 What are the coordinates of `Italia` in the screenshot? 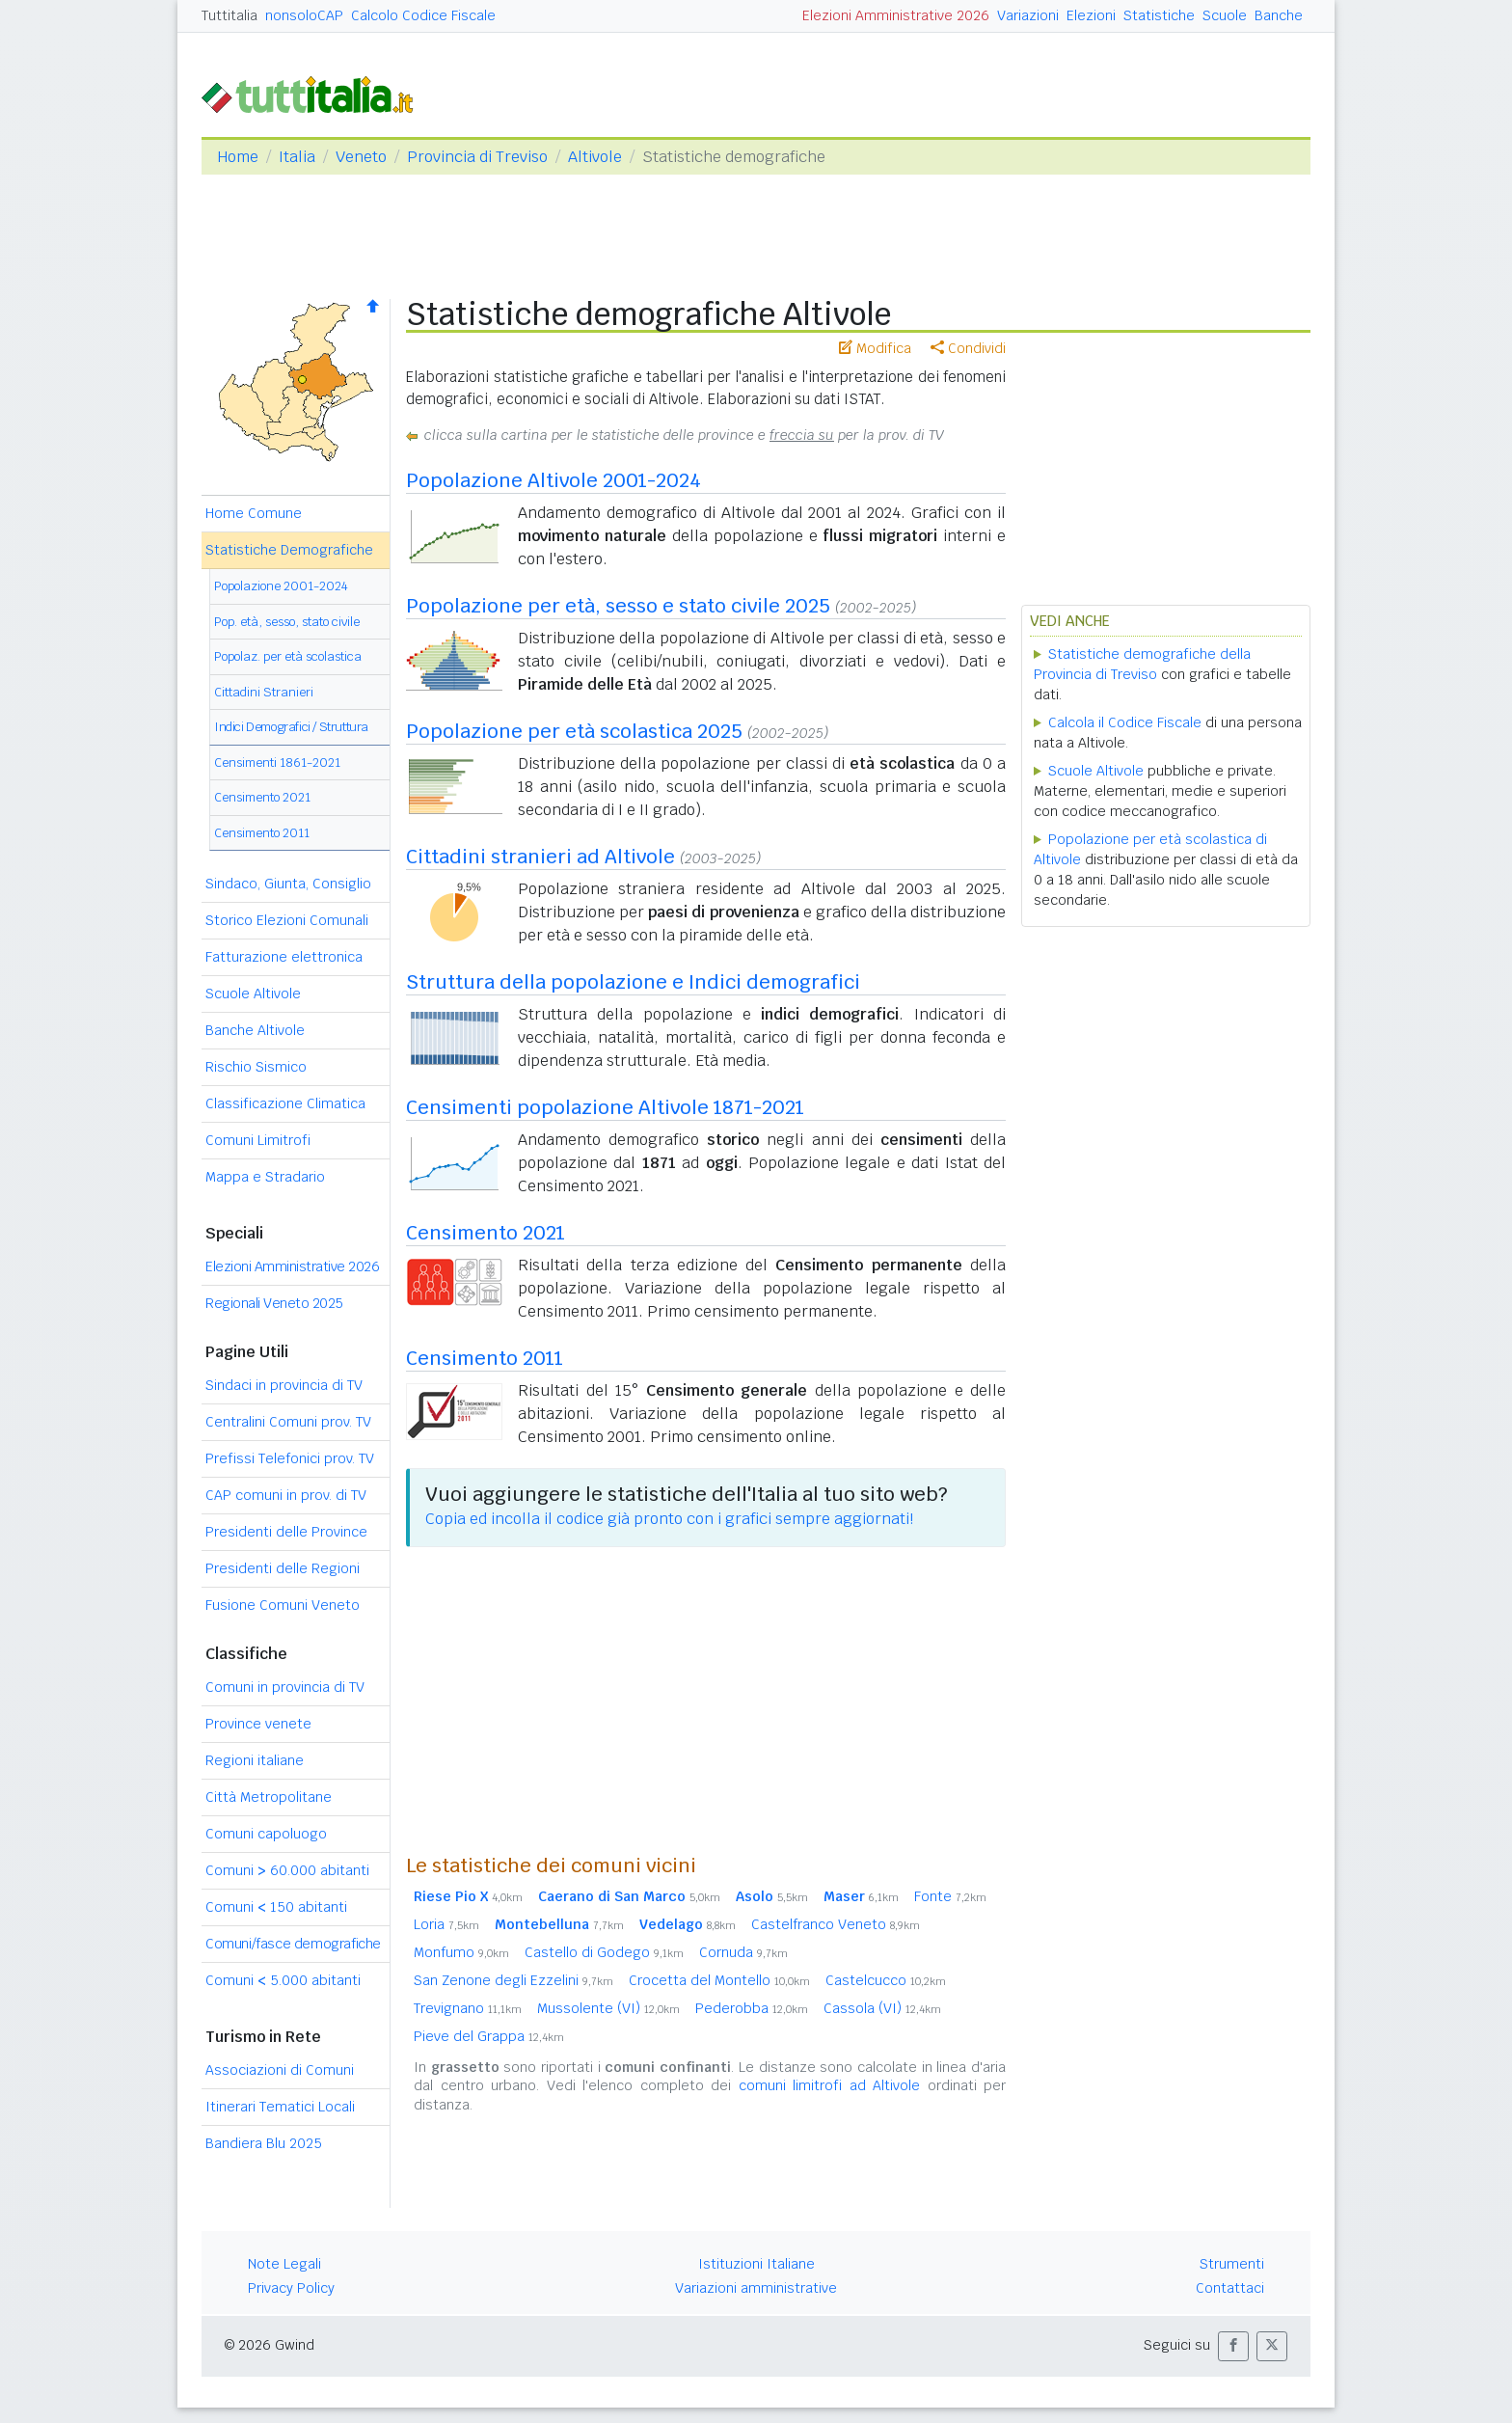 It's located at (297, 157).